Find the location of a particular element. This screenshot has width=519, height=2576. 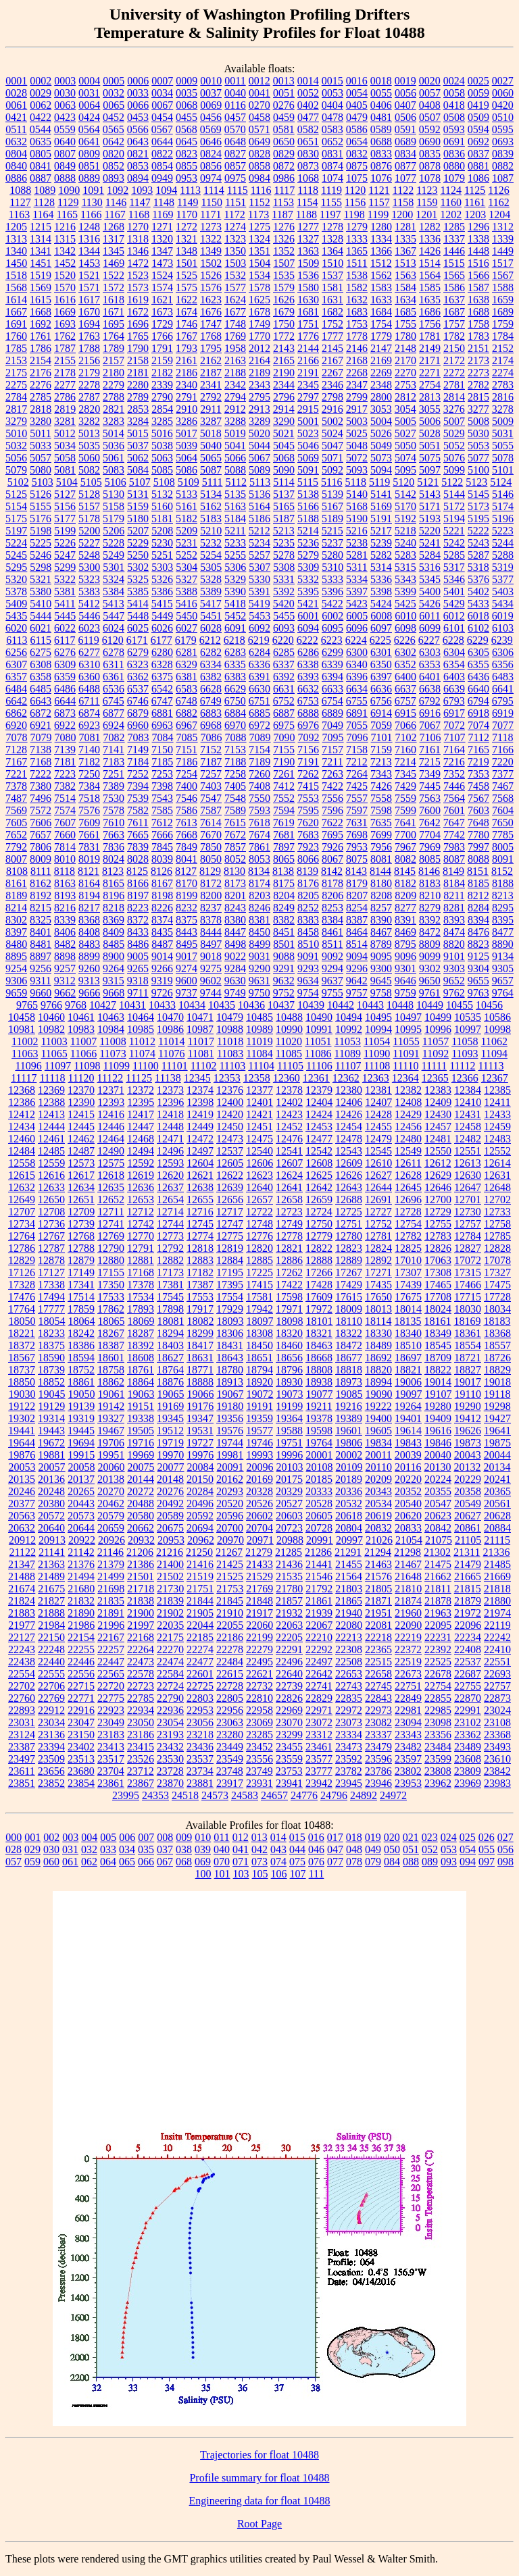

5035 is located at coordinates (89, 445).